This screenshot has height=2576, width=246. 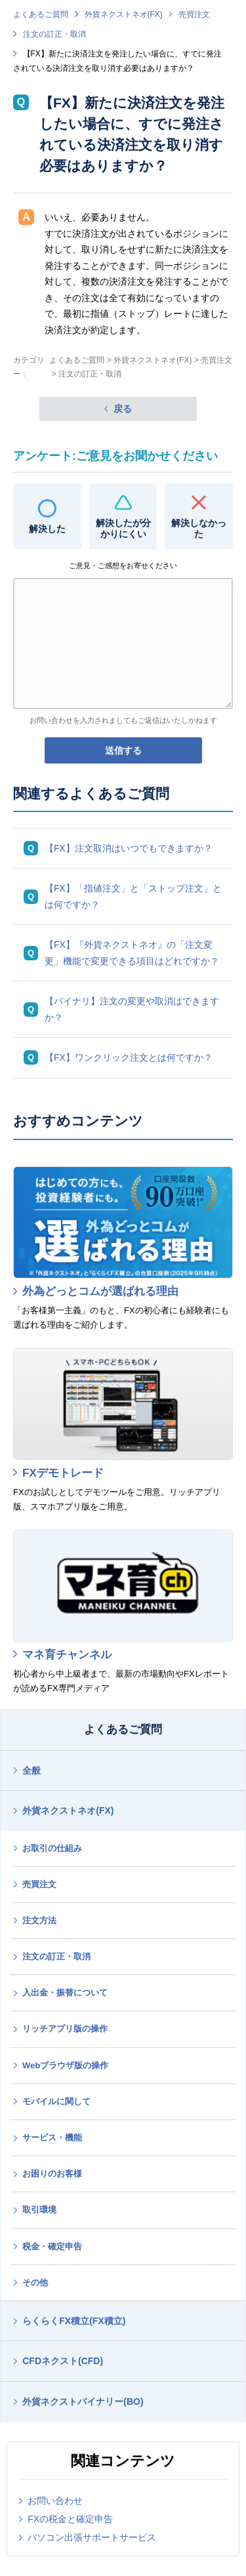 I want to click on 解決した, so click(x=47, y=528).